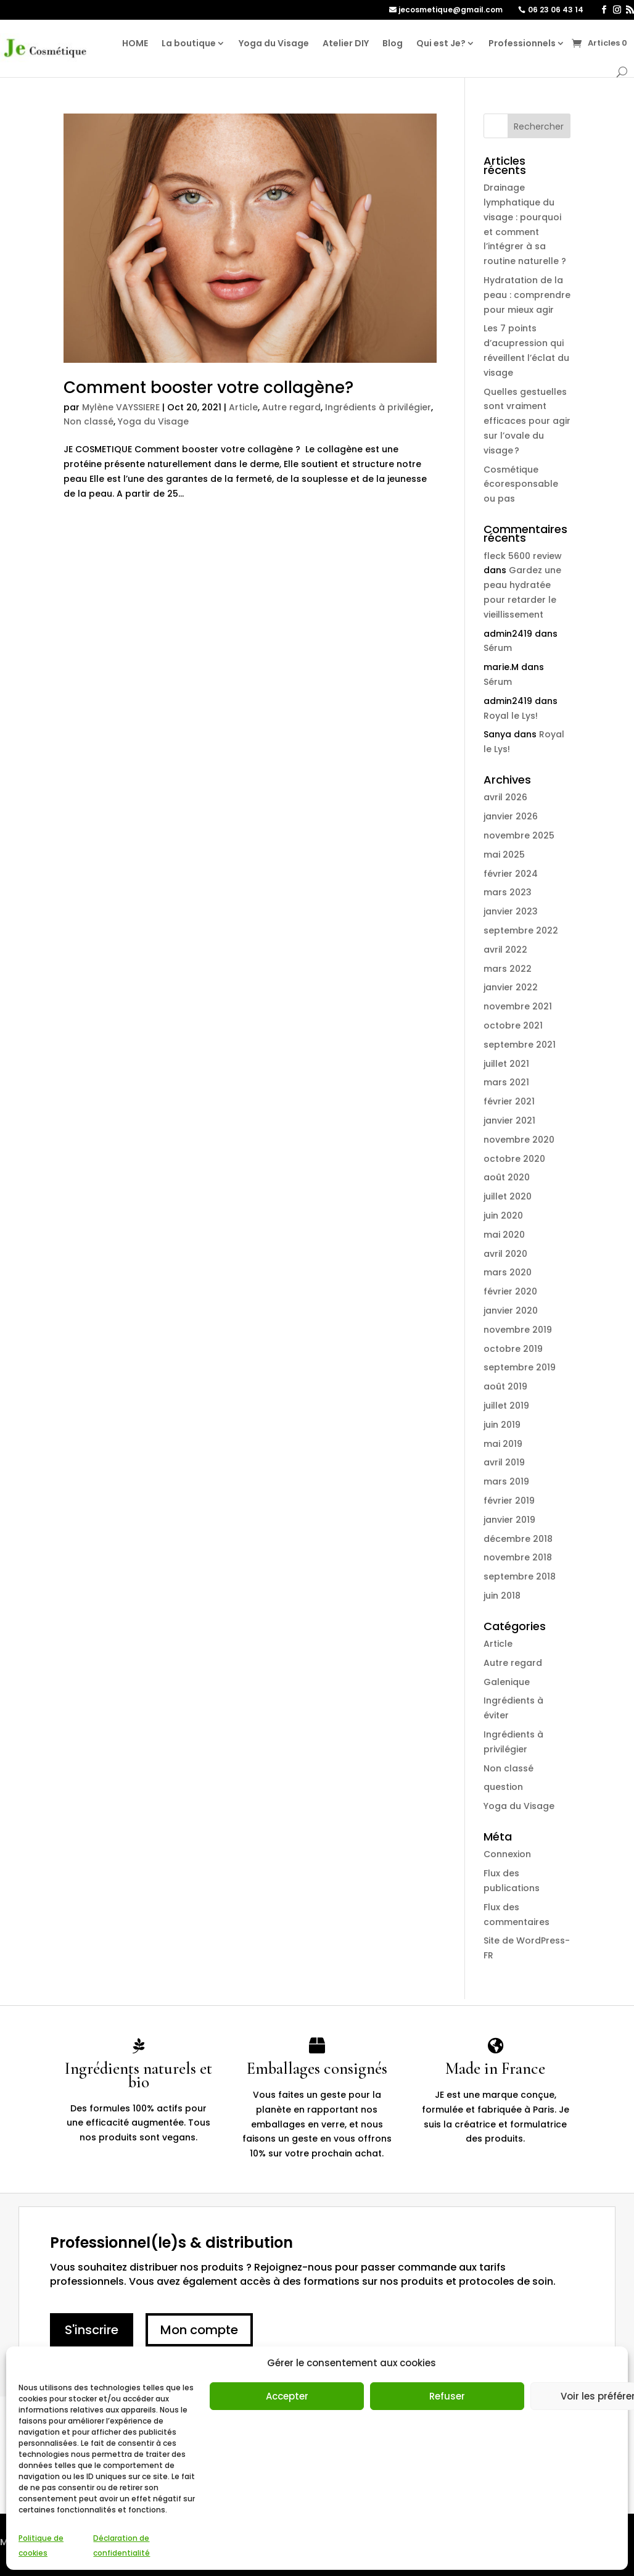 This screenshot has width=634, height=2576. Describe the element at coordinates (519, 835) in the screenshot. I see `novembre 2025` at that location.